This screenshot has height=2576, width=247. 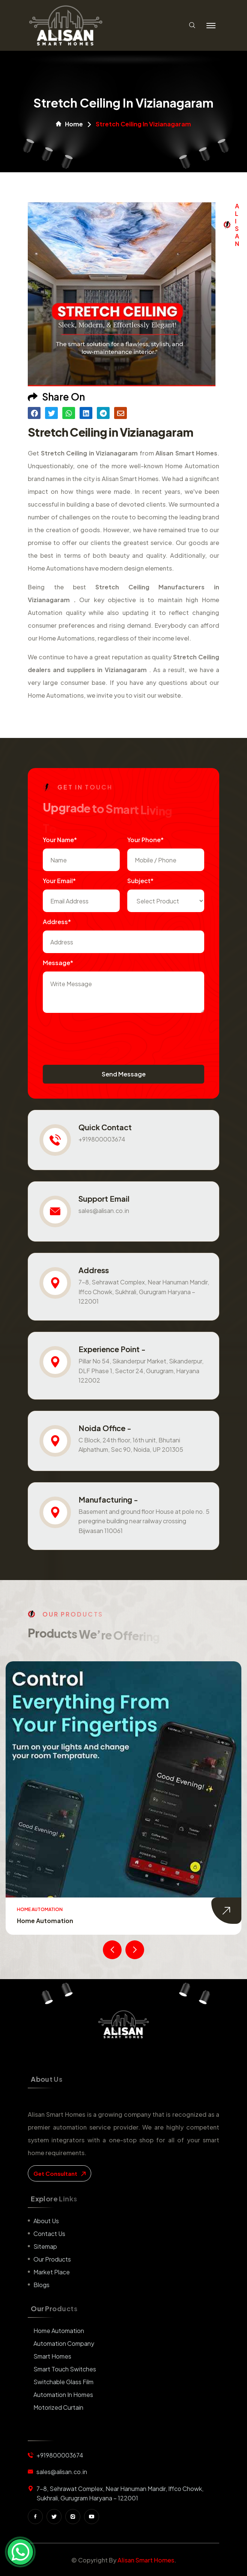 I want to click on Contact us, so click(x=49, y=2233).